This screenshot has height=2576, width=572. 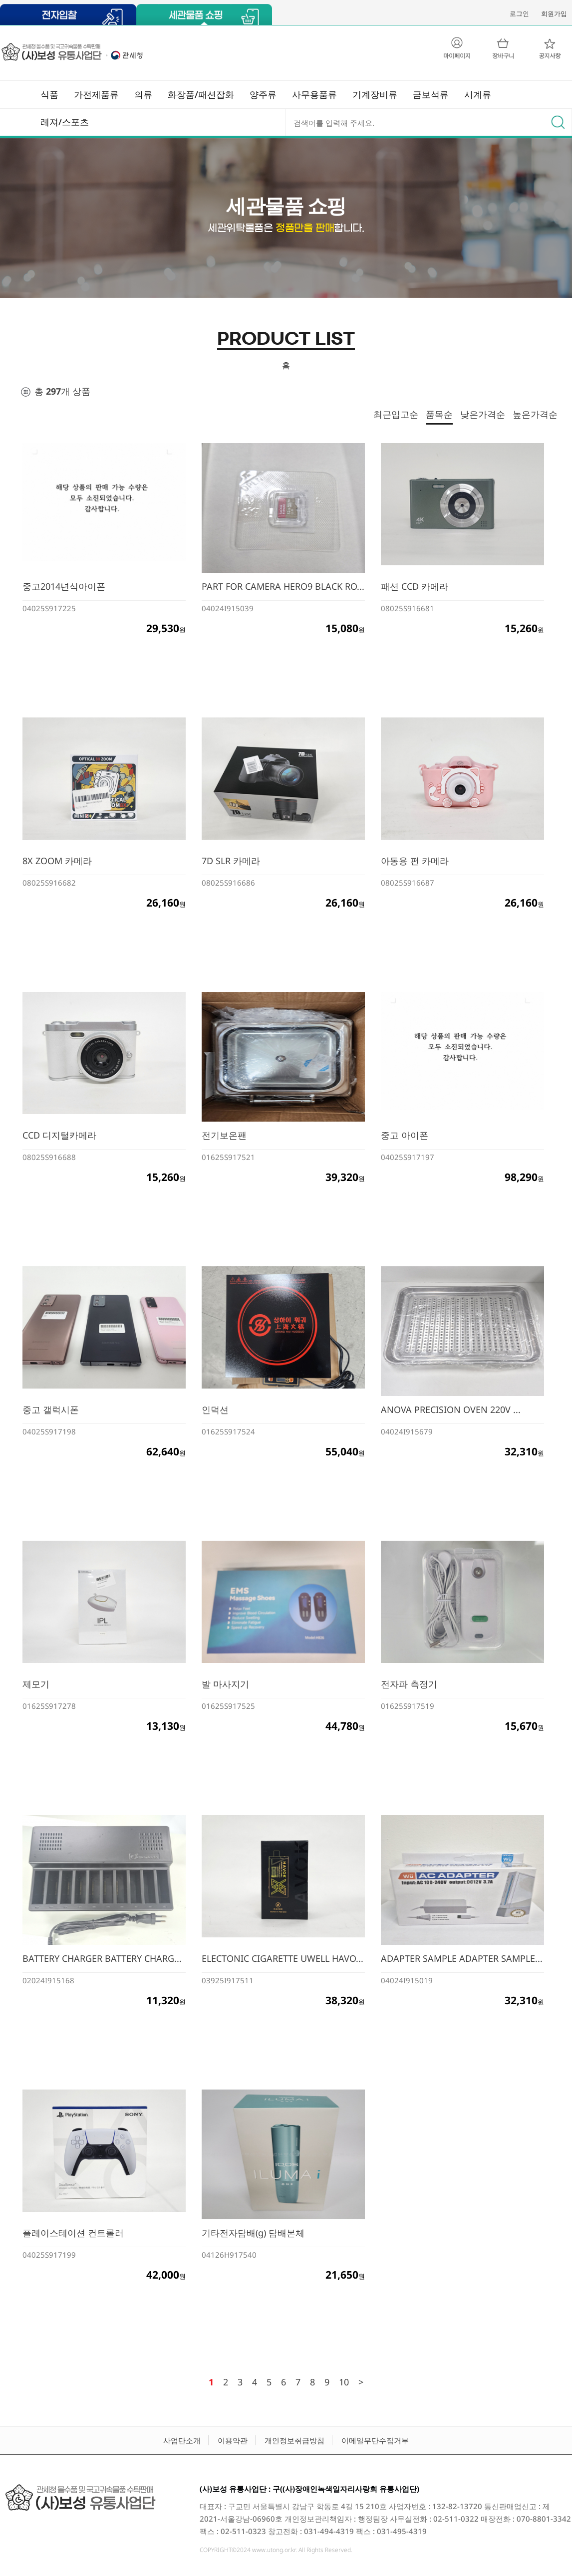 I want to click on 중고2014년식아이폰, so click(x=63, y=586).